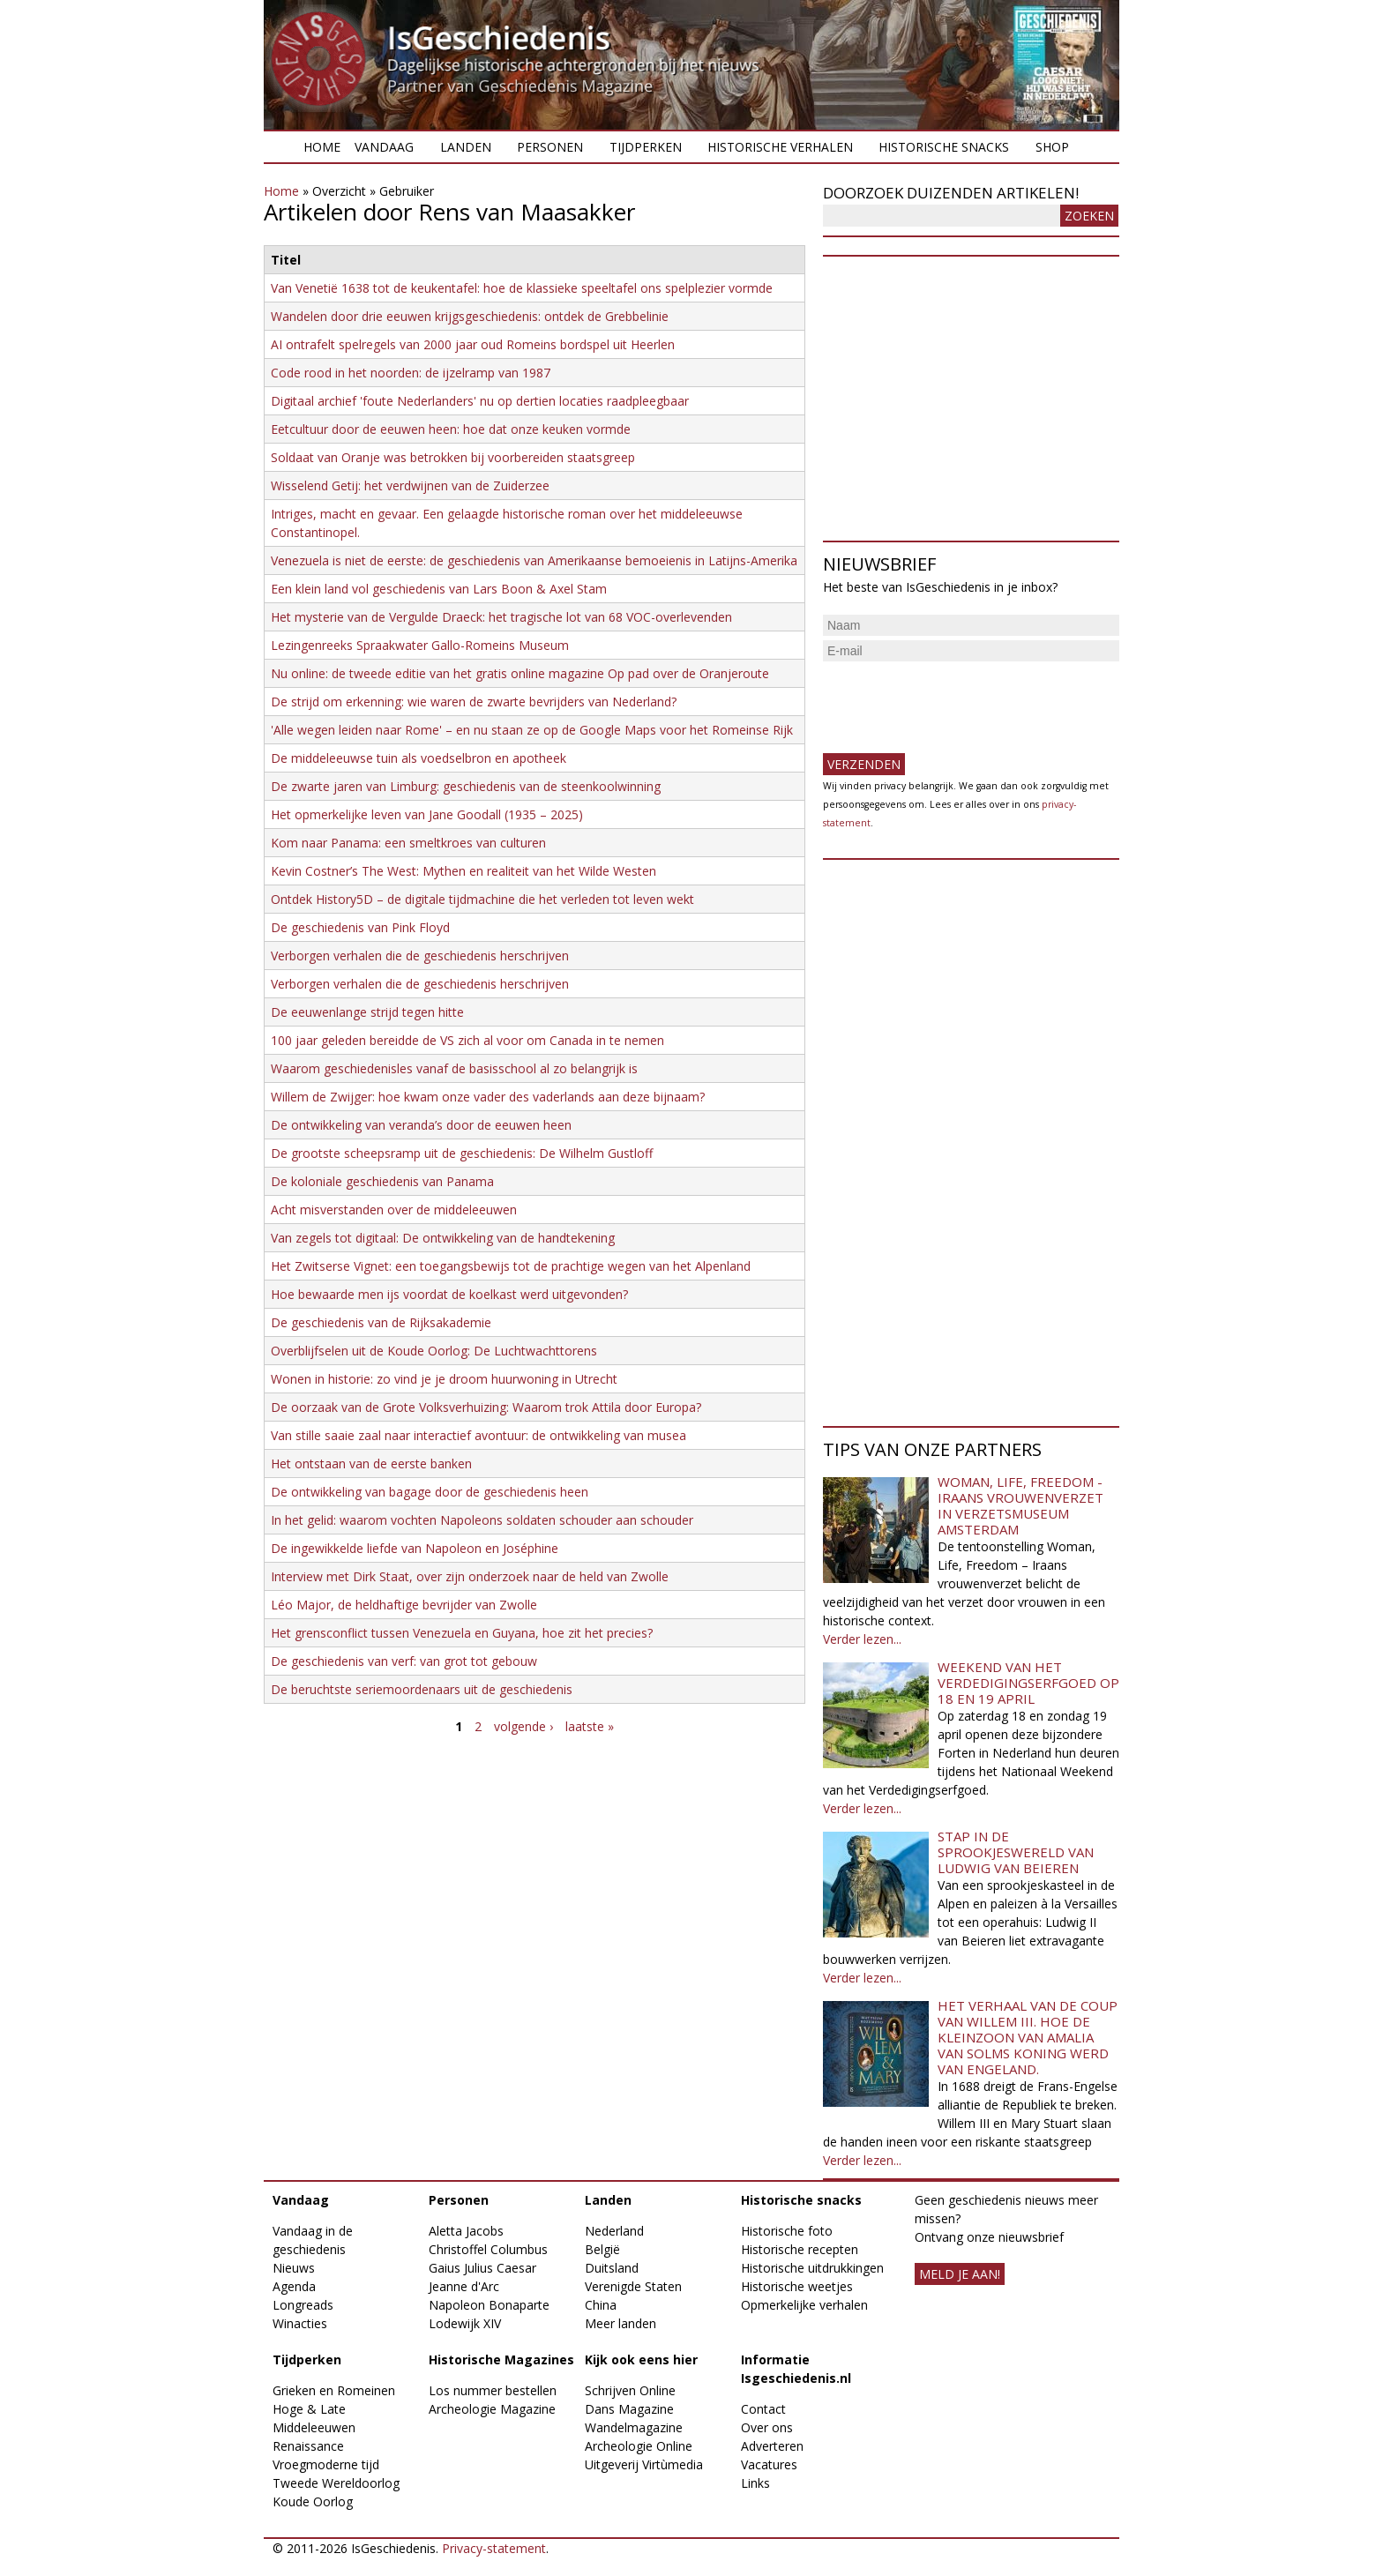 This screenshot has width=1383, height=2576. I want to click on Een klein land vol geschiedenis van Lars Boon & Axel Stam, so click(439, 588).